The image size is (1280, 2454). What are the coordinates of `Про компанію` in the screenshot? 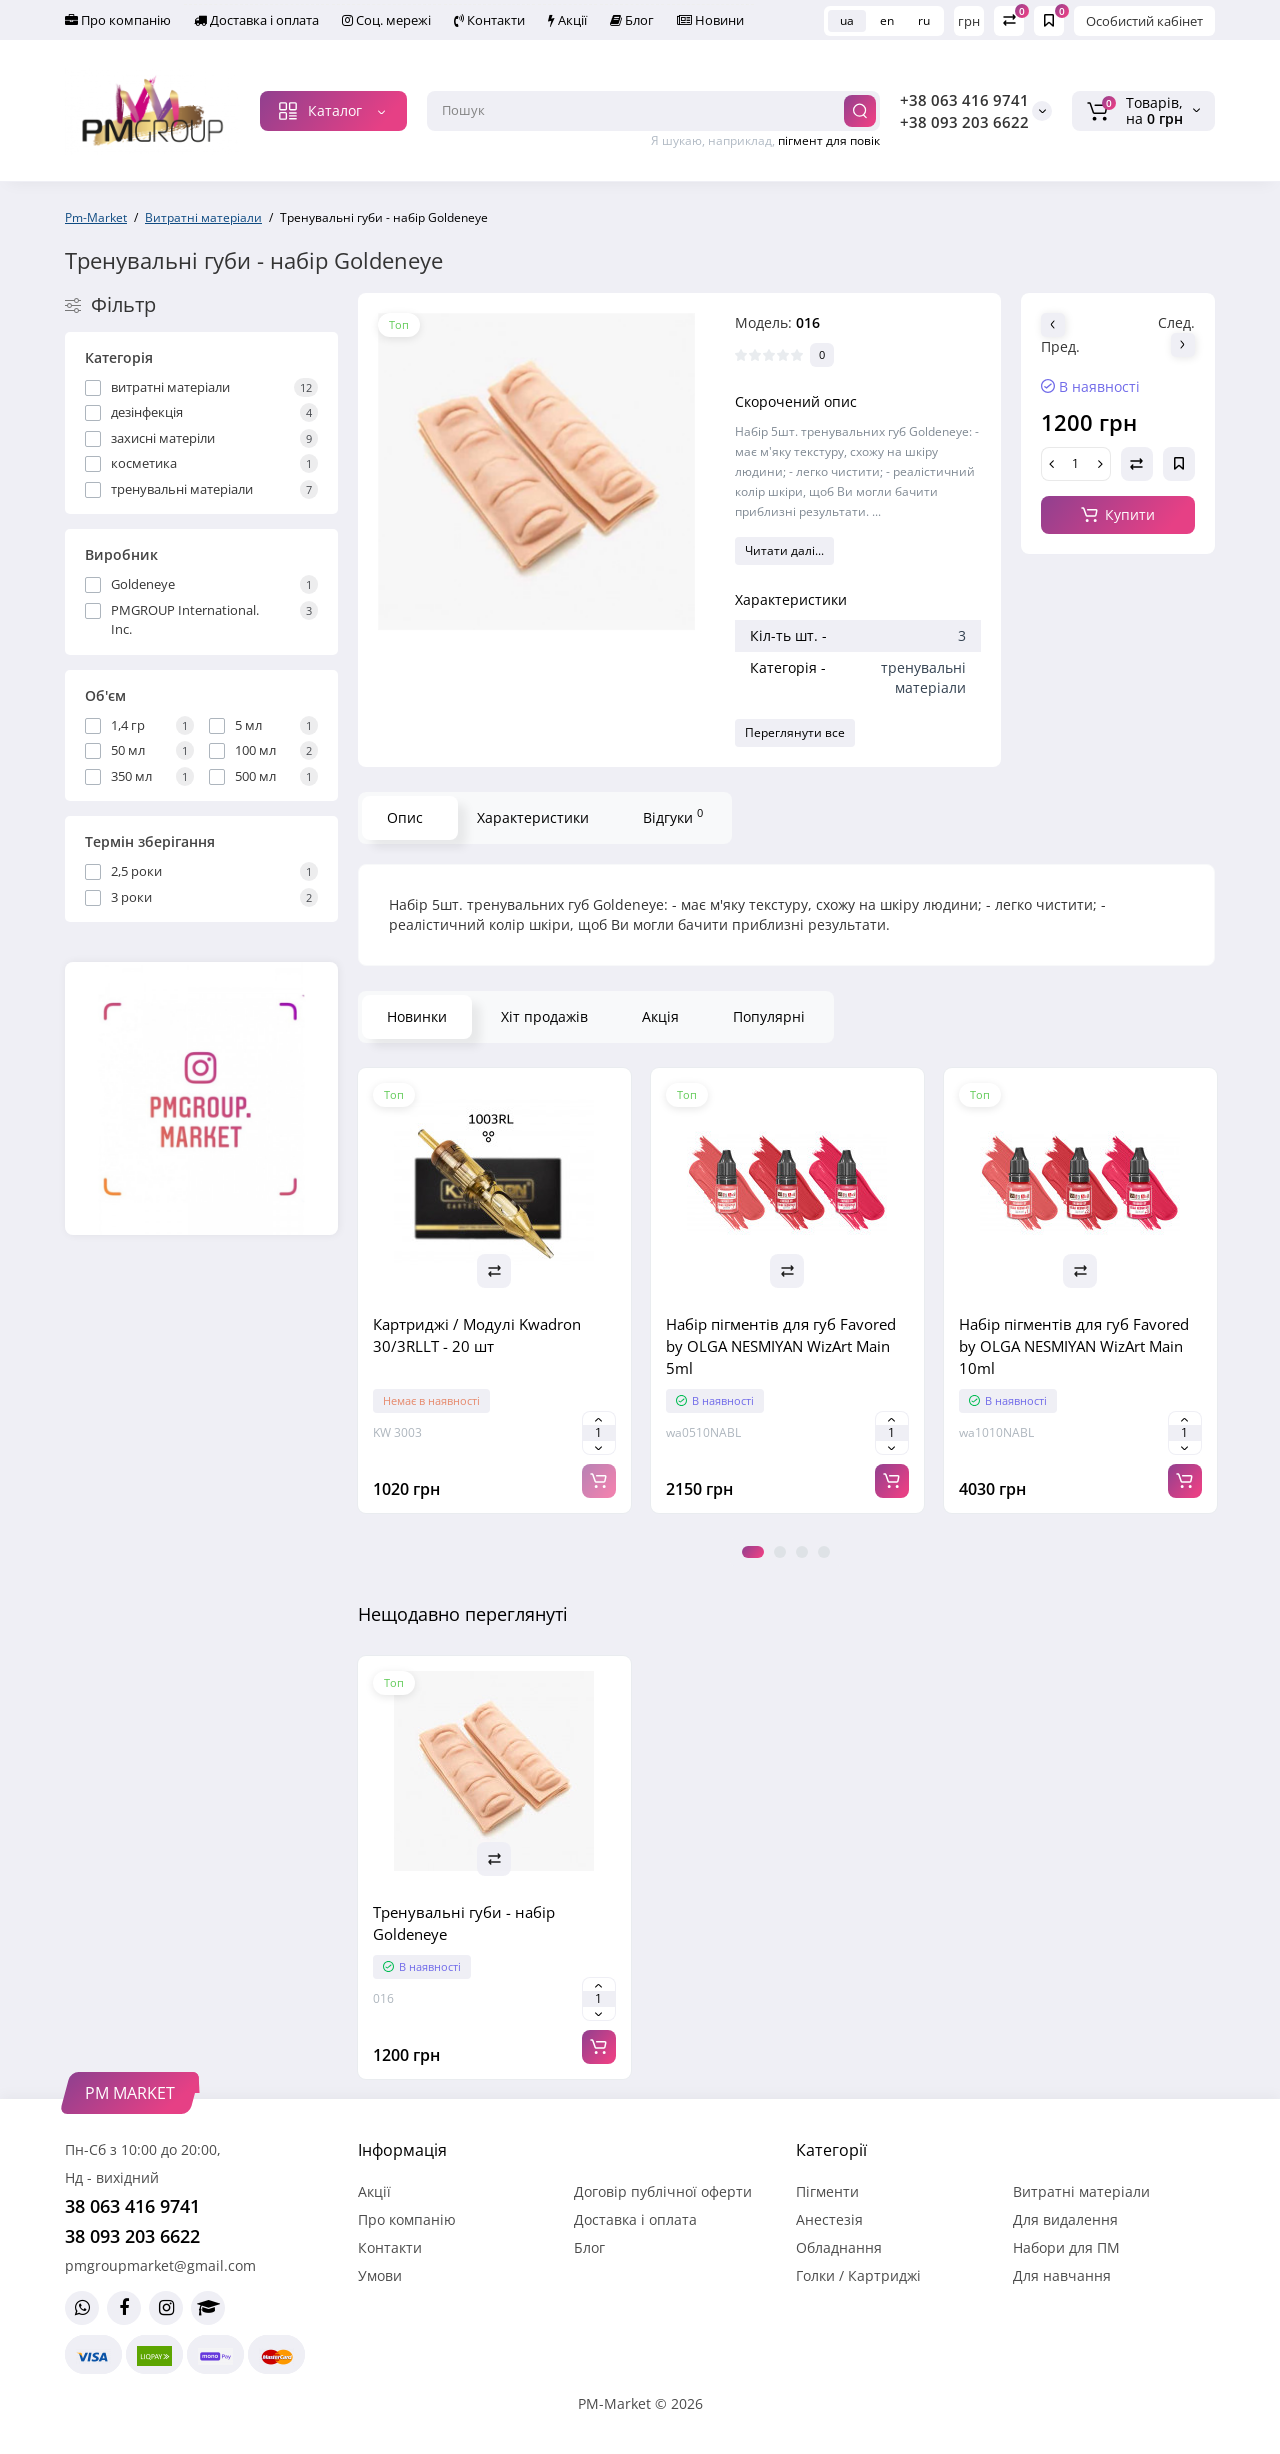 It's located at (118, 20).